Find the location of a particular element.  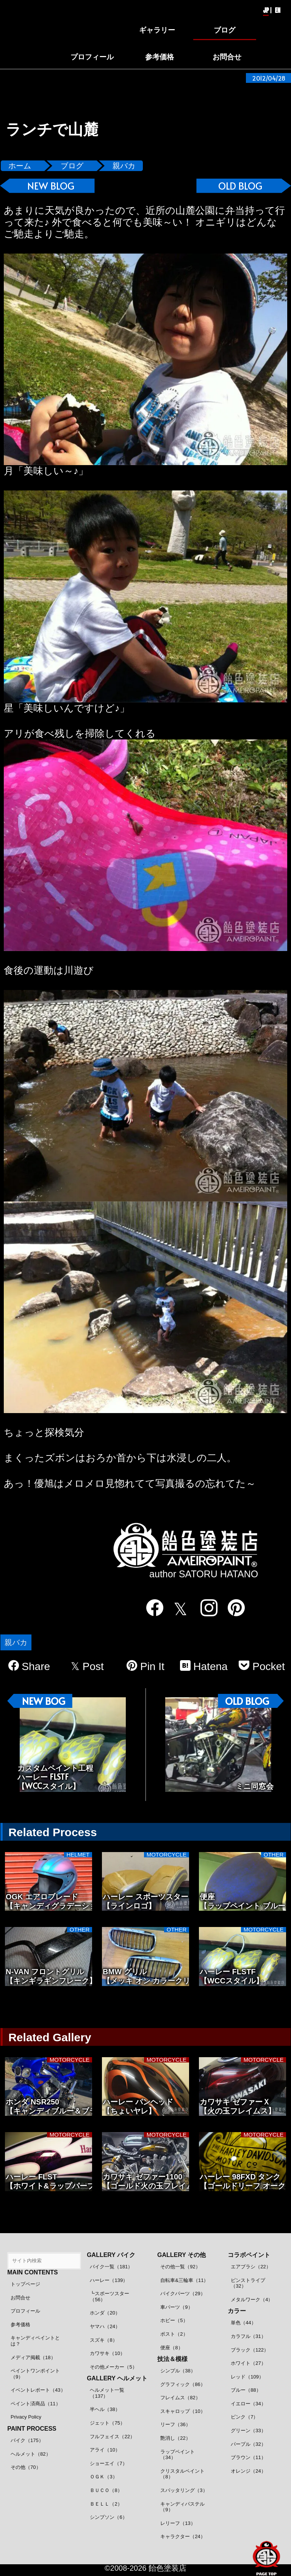

クリスタルペイント（8） is located at coordinates (182, 2474).